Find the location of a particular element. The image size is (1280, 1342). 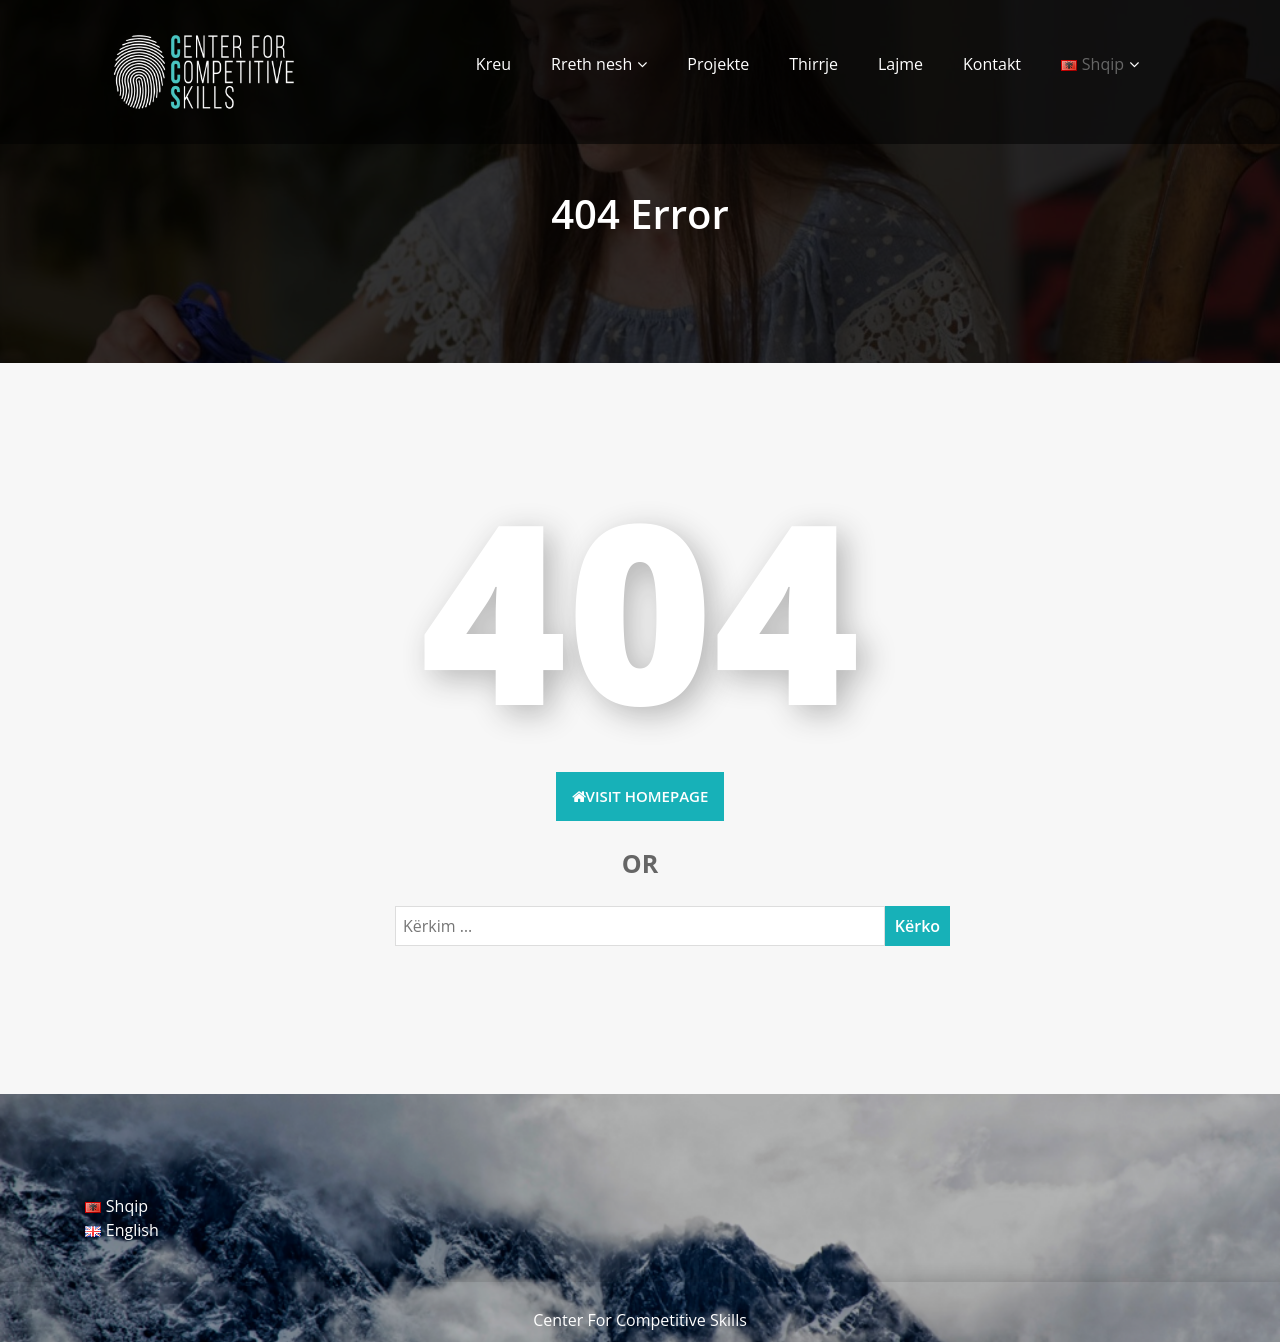

Thirrje is located at coordinates (813, 64).